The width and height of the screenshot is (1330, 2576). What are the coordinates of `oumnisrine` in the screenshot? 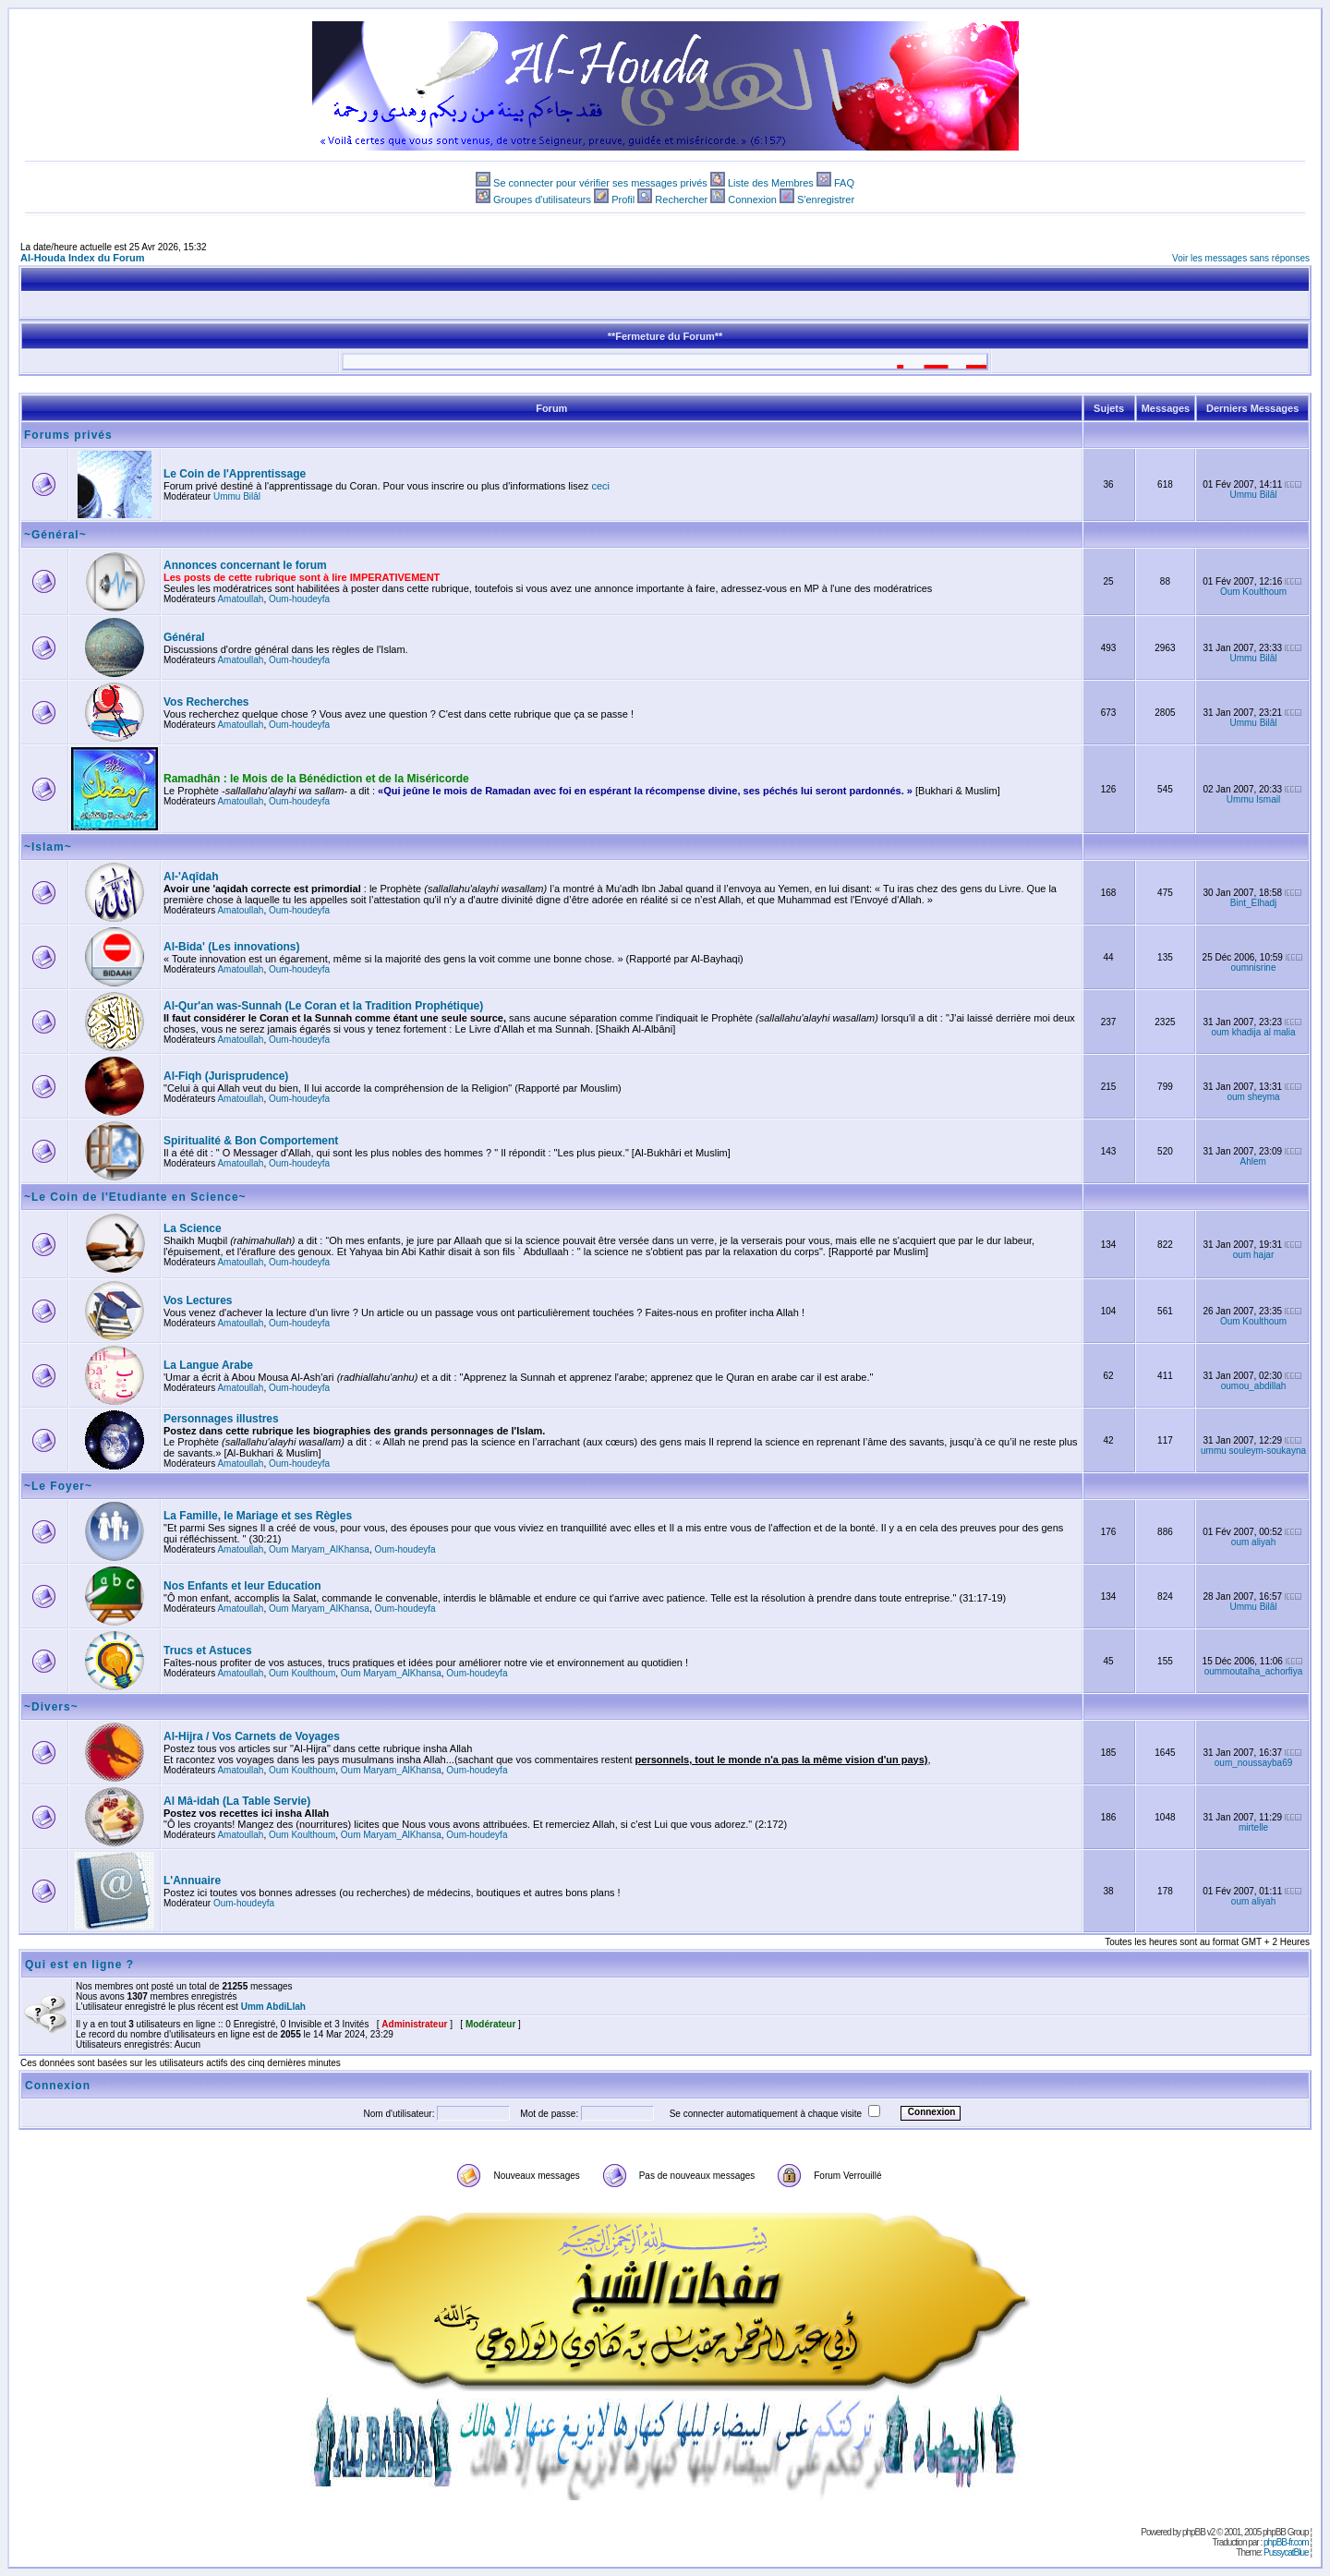 It's located at (1253, 967).